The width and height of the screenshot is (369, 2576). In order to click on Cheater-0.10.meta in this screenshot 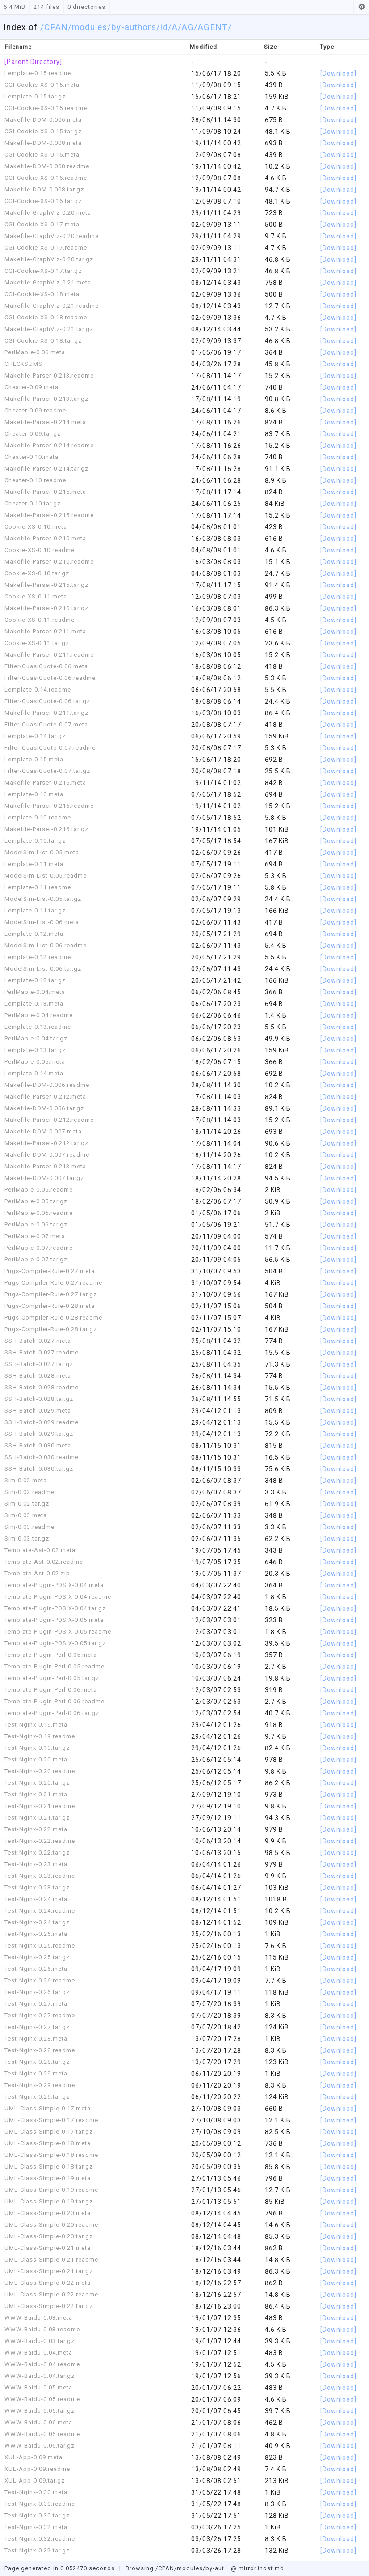, I will do `click(31, 457)`.